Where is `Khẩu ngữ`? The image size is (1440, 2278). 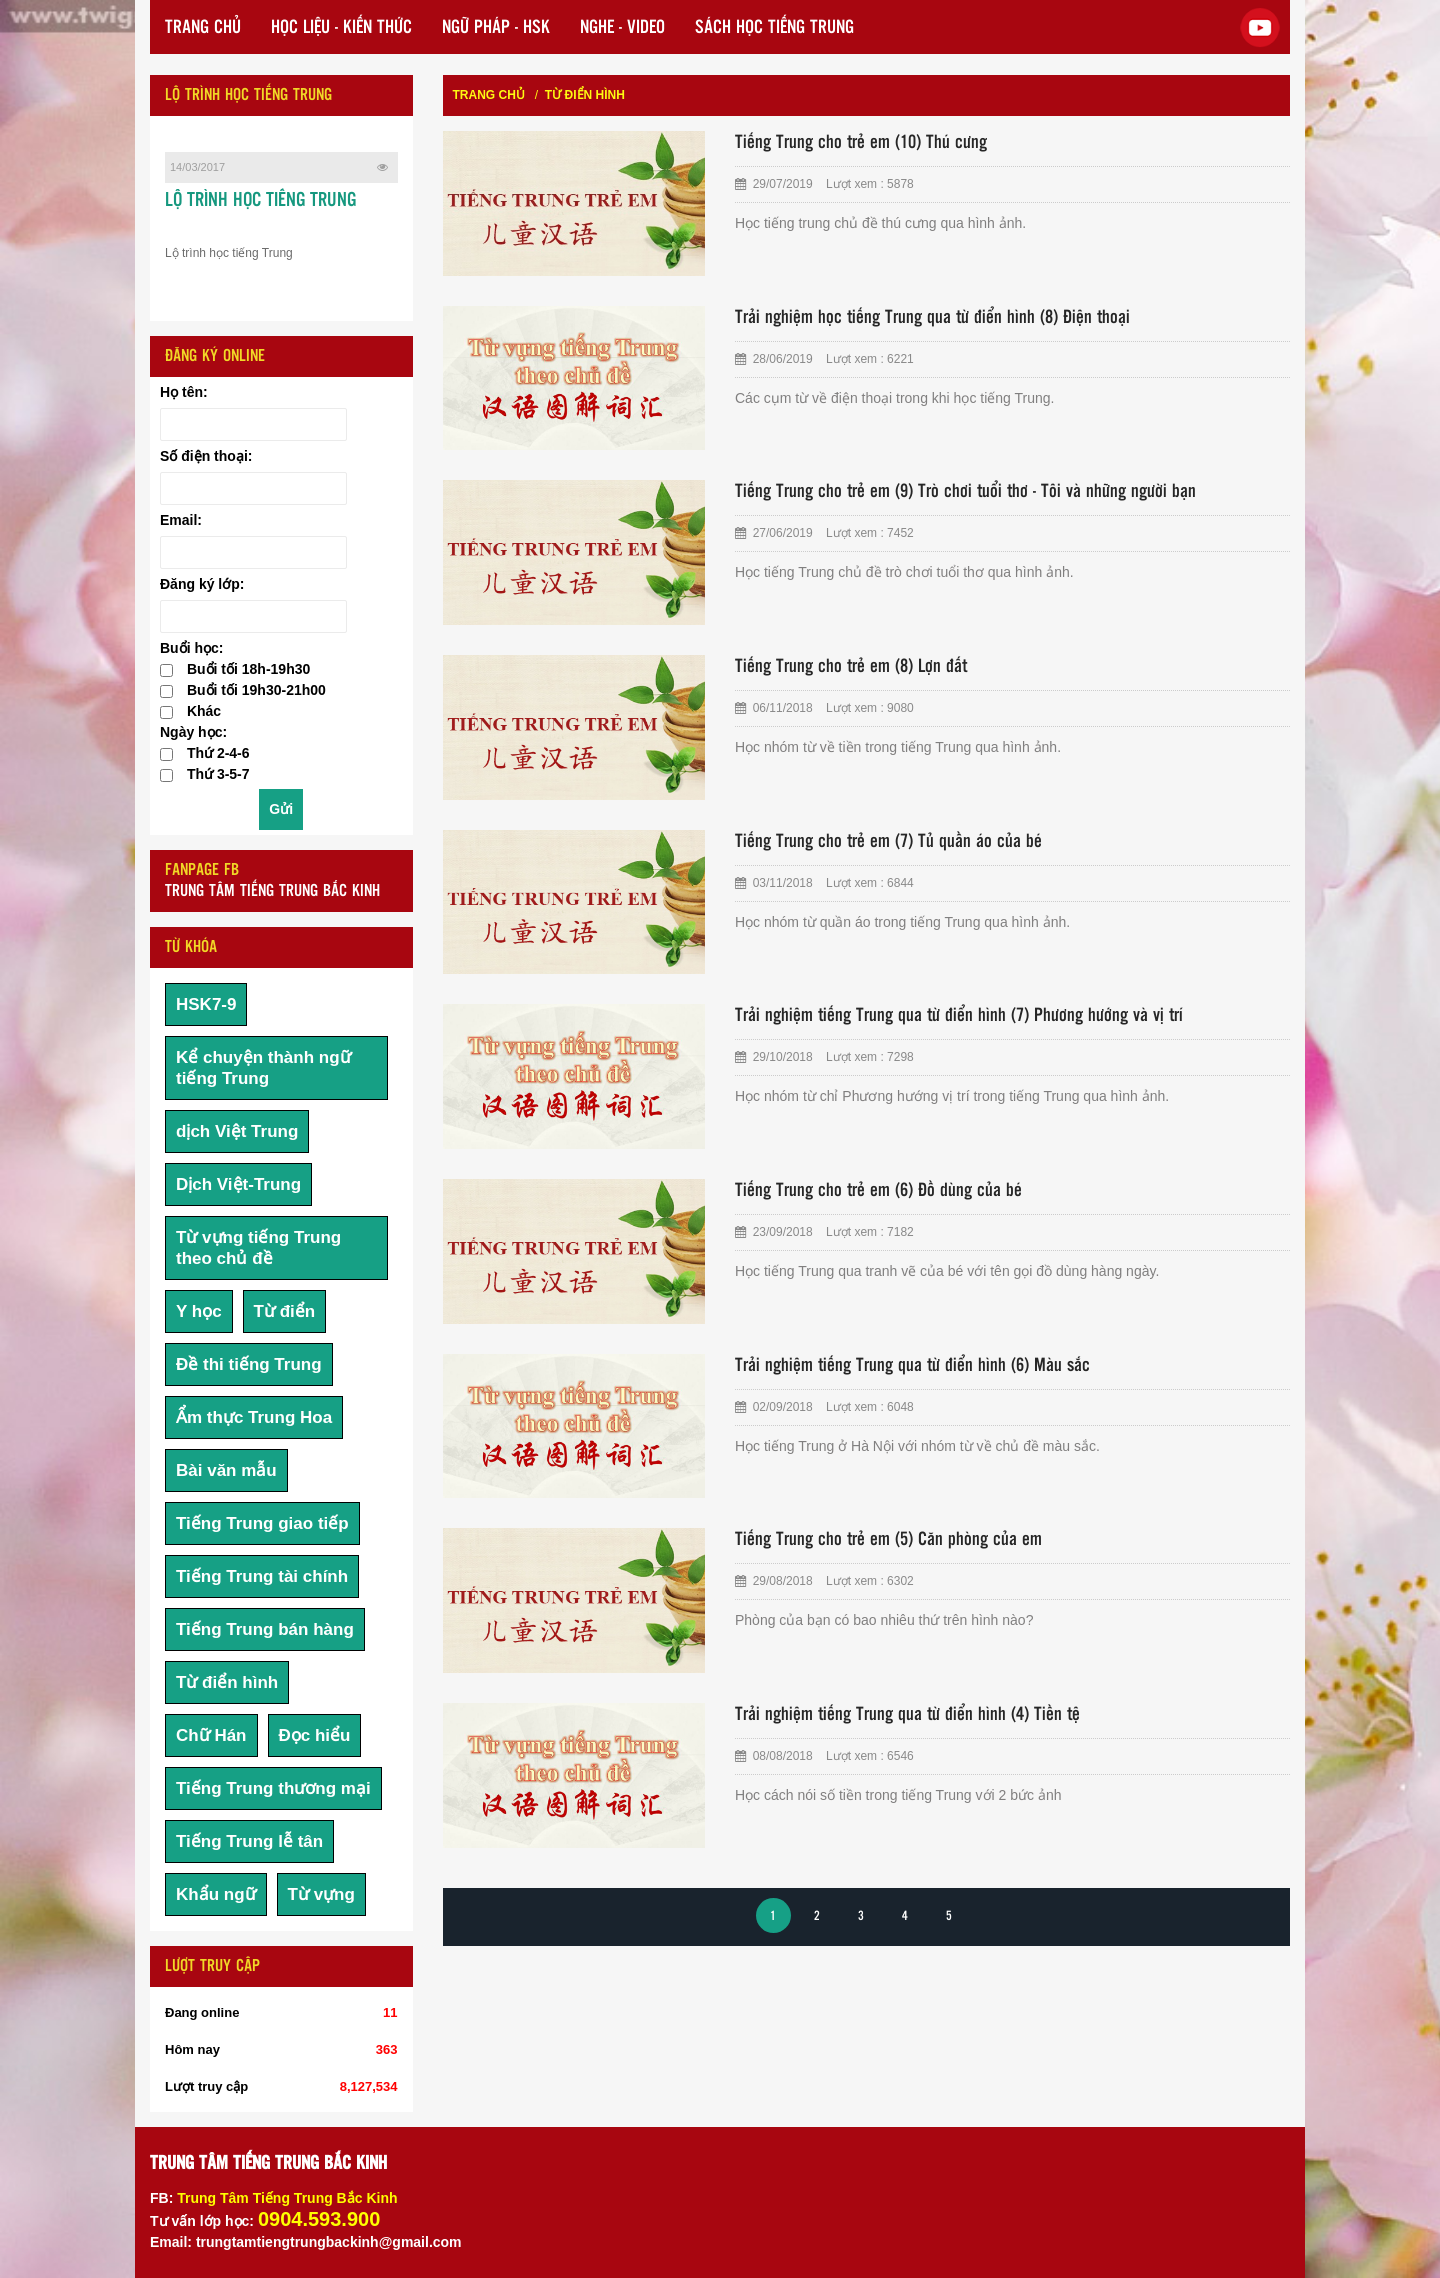
Khẩu ngữ is located at coordinates (216, 1894).